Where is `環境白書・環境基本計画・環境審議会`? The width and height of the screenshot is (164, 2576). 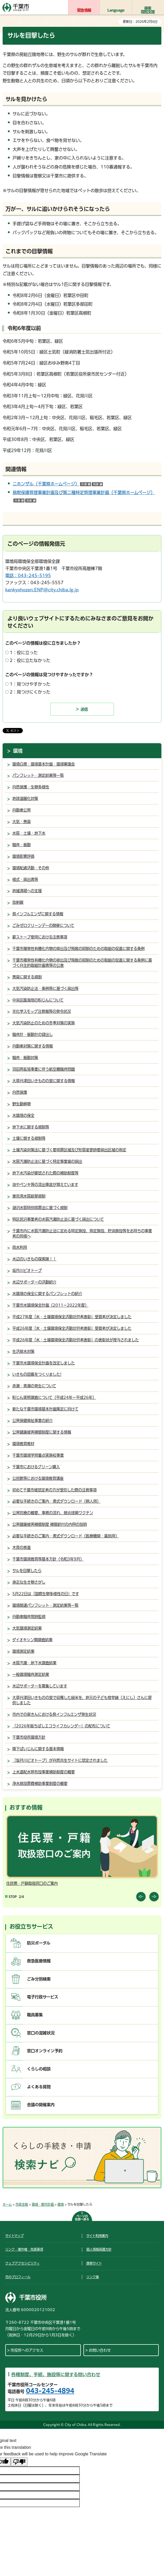
環境白書・環境基本計画・環境審議会 is located at coordinates (43, 764).